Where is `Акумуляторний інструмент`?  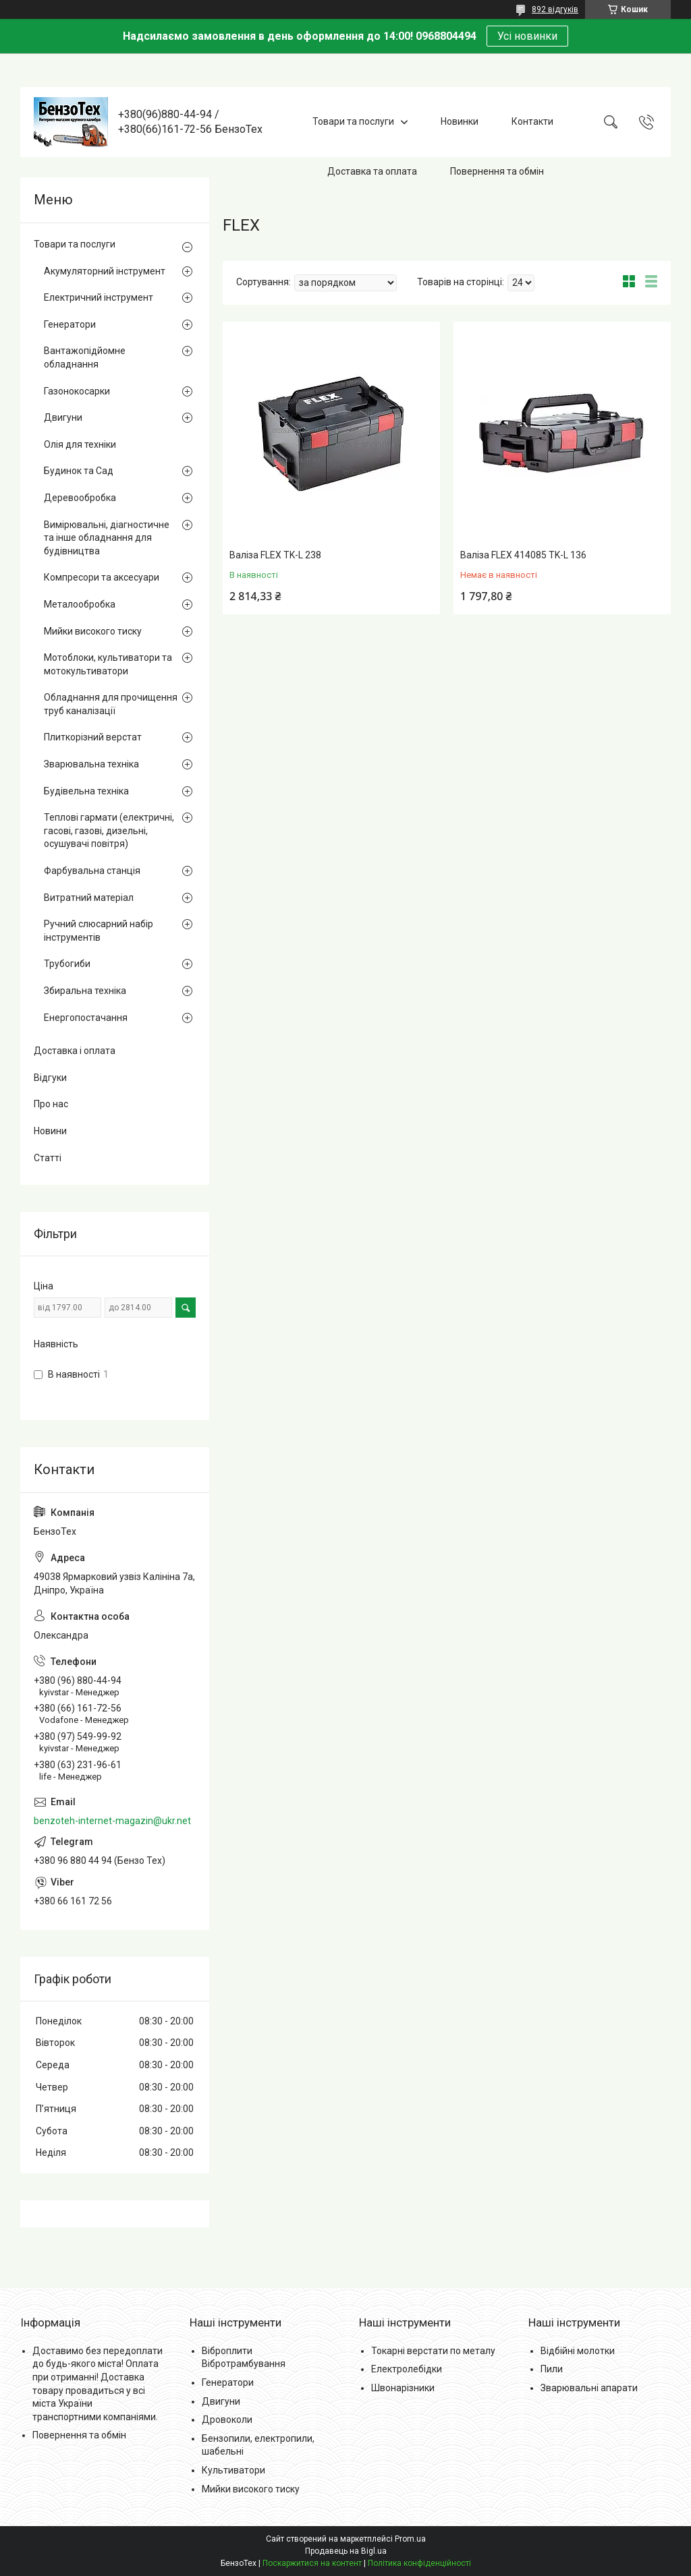 Акумуляторний інструмент is located at coordinates (104, 271).